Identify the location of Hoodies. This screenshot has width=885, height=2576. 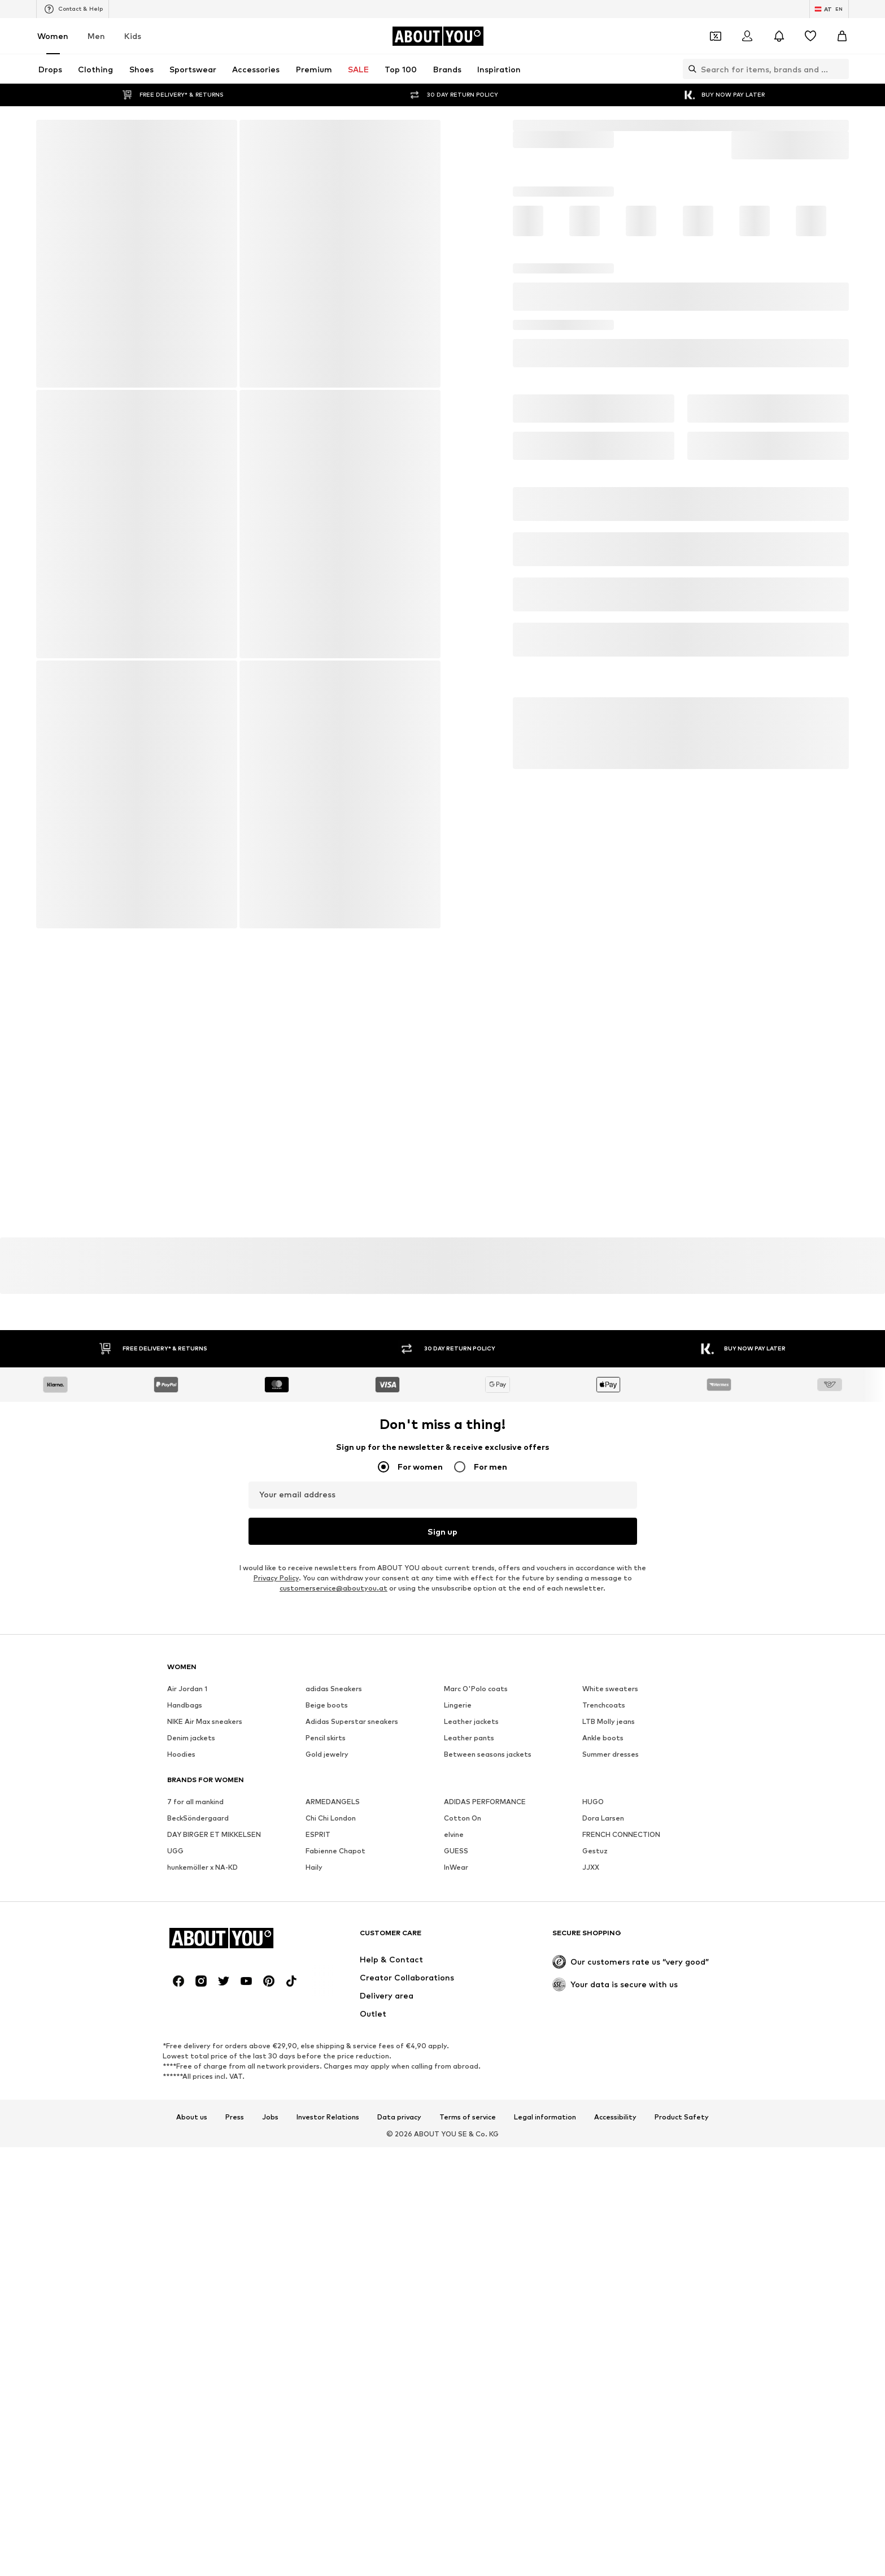
(181, 2077).